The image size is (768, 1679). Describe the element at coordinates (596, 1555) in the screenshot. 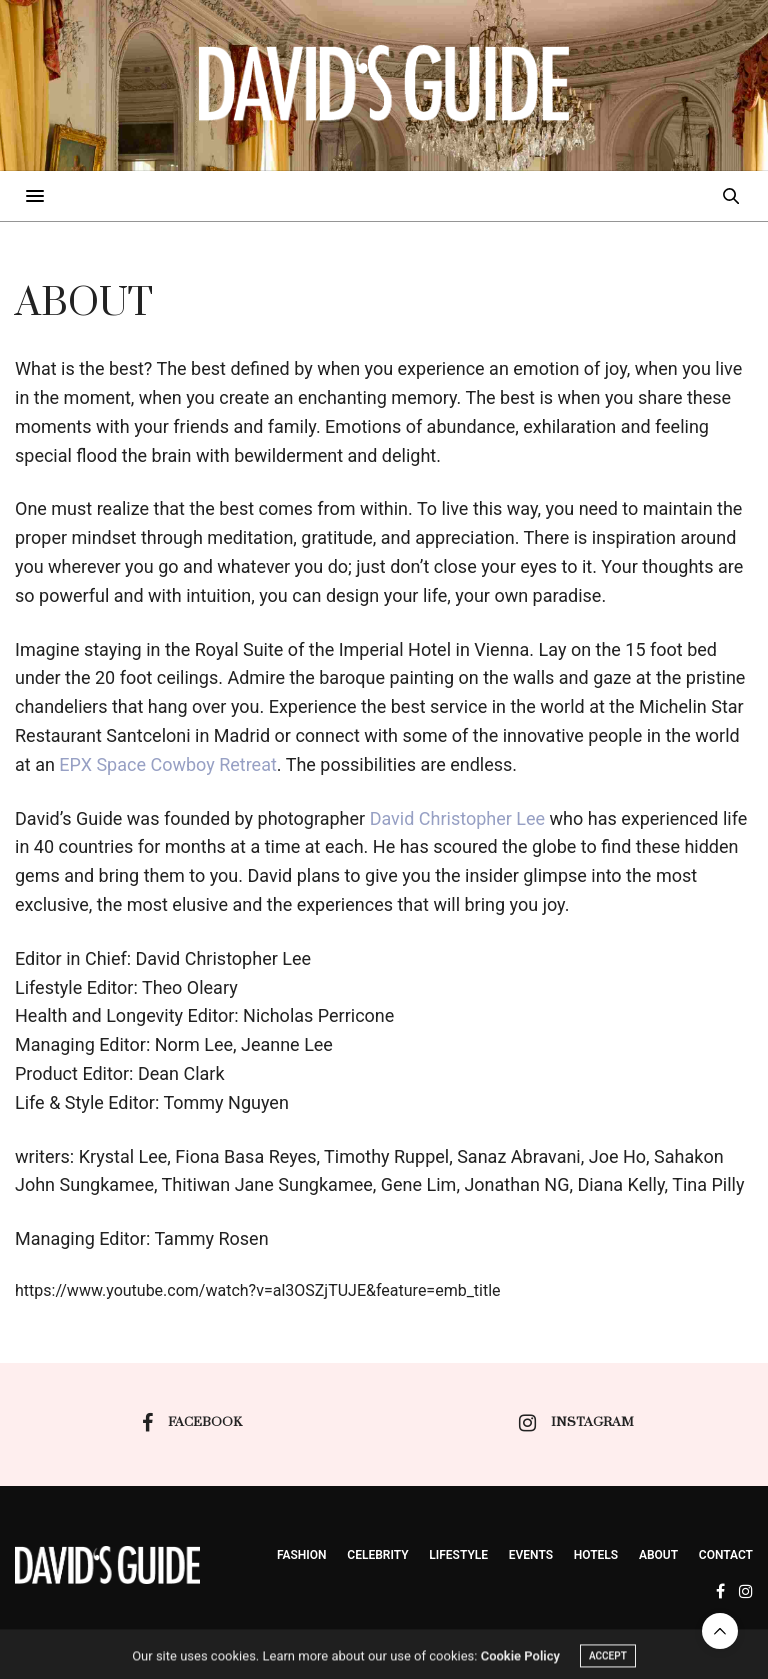

I see `Hotels` at that location.